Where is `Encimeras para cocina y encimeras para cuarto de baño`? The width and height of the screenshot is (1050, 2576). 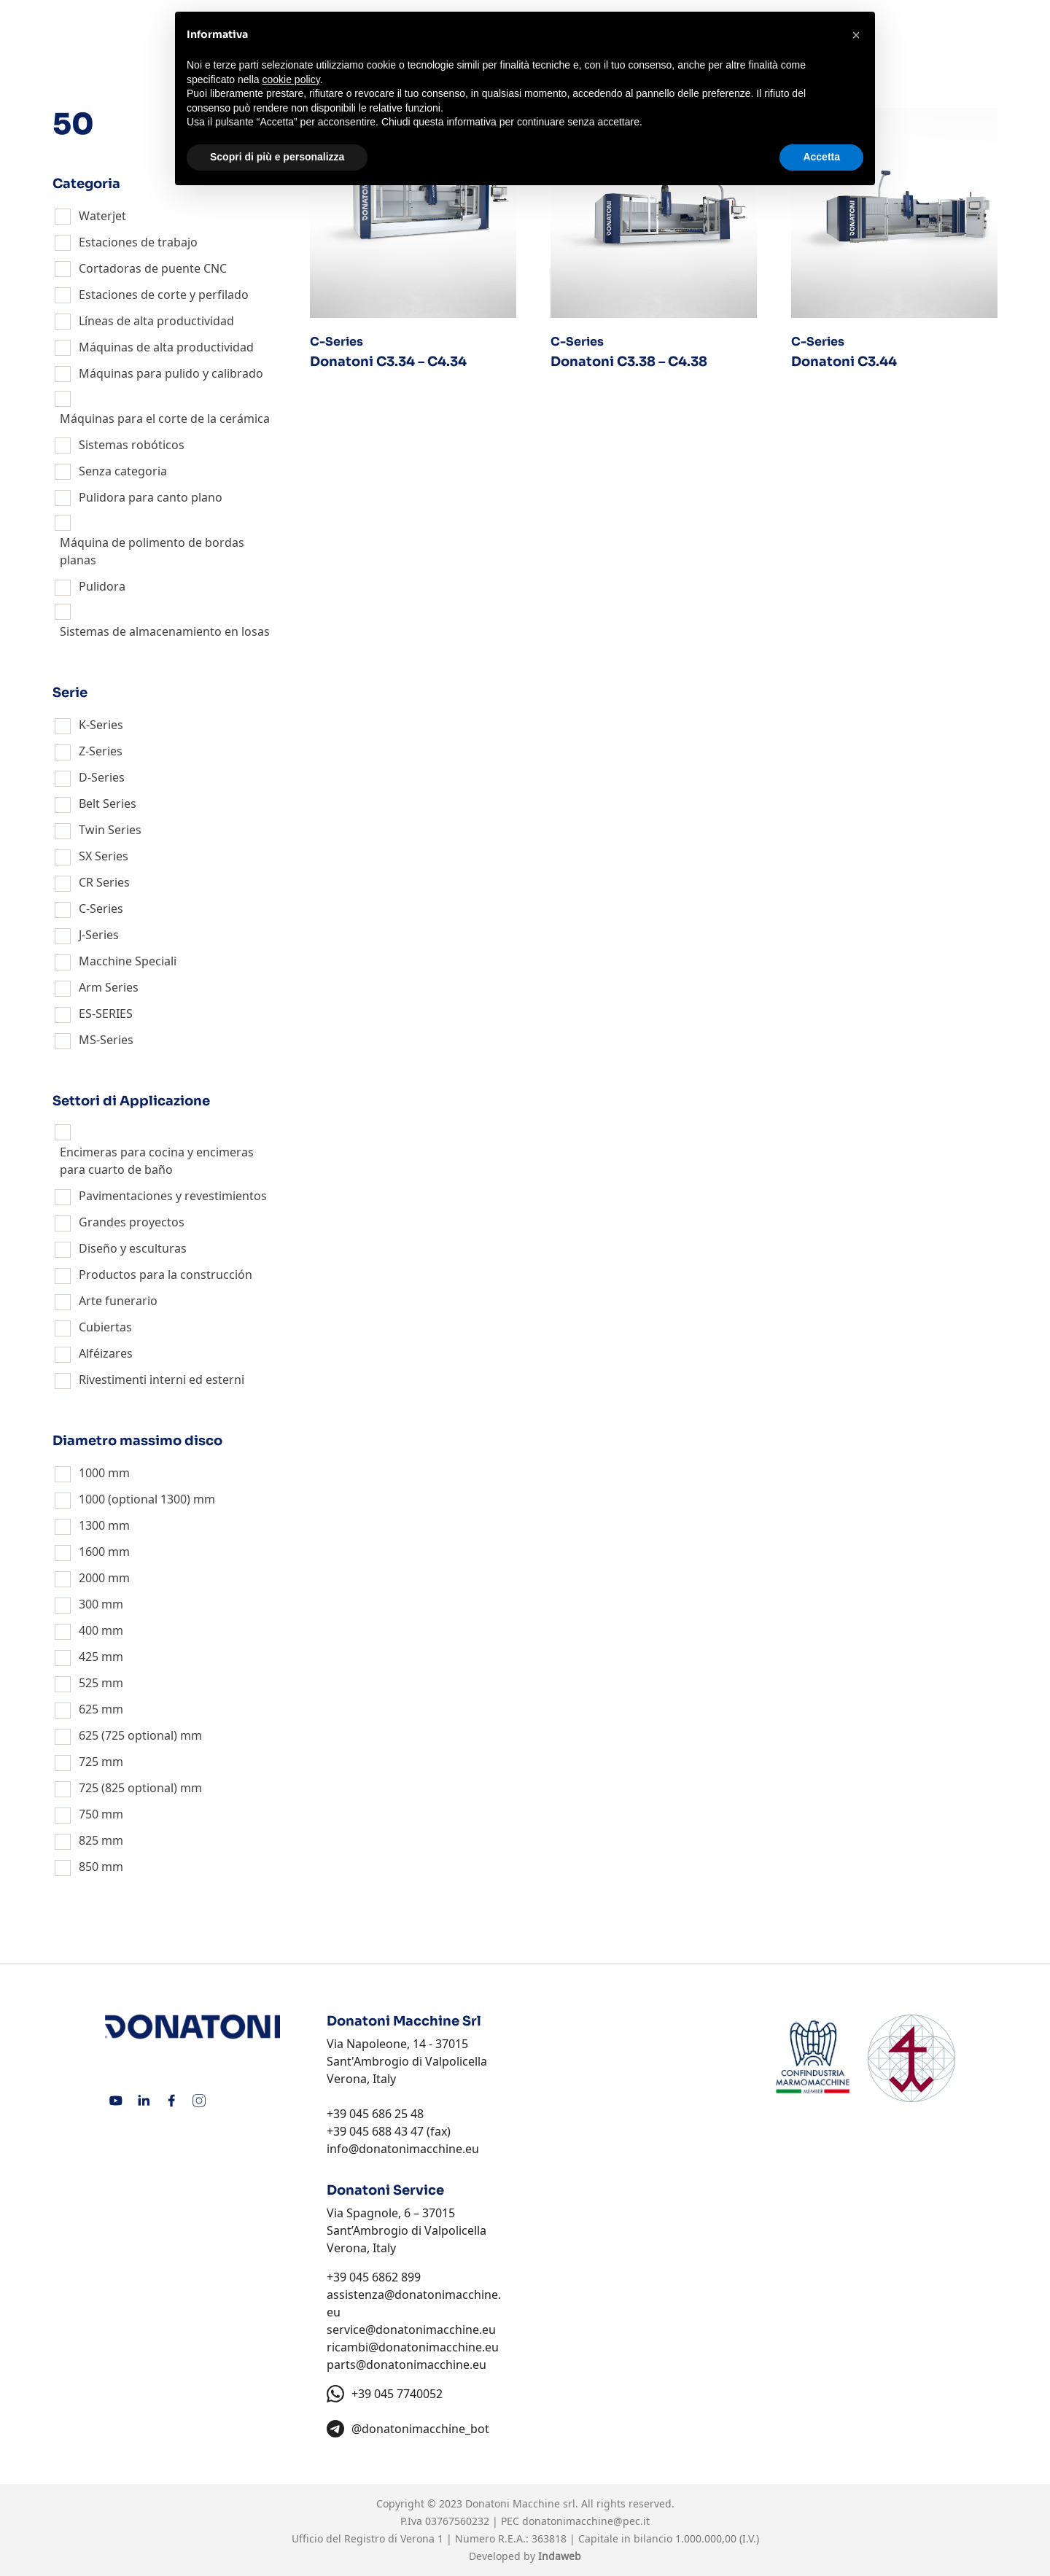
Encimeras para cocina y encimeras para cuarto de baño is located at coordinates (157, 1161).